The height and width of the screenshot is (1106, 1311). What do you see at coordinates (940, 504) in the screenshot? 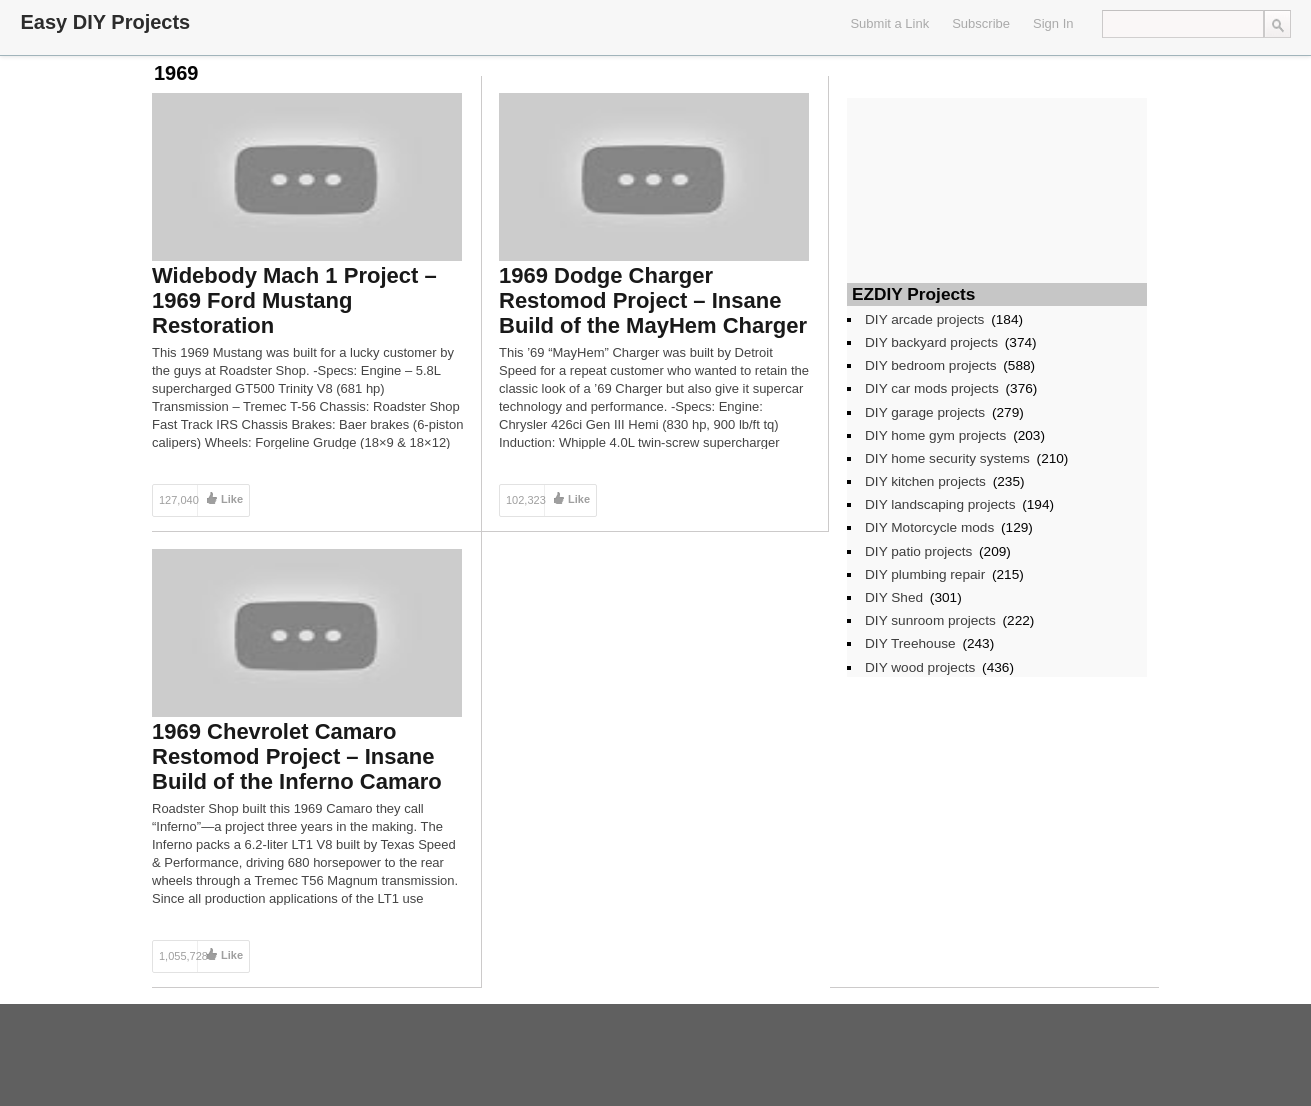
I see `DIY landscaping projects` at bounding box center [940, 504].